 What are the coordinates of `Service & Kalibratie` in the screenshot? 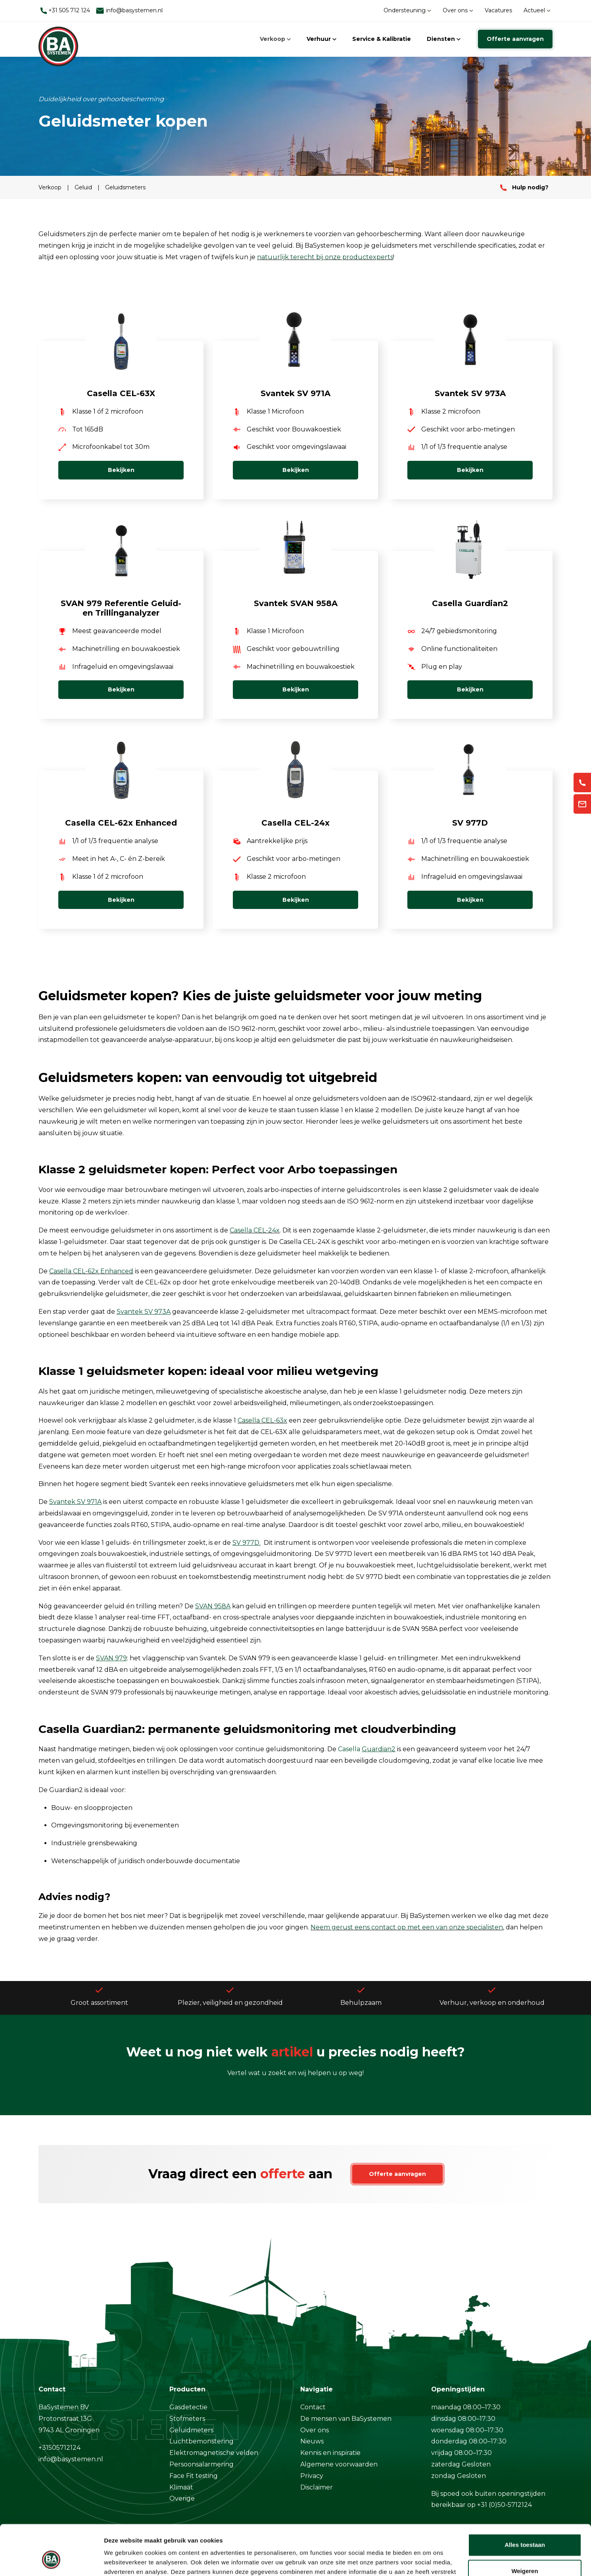 It's located at (381, 38).